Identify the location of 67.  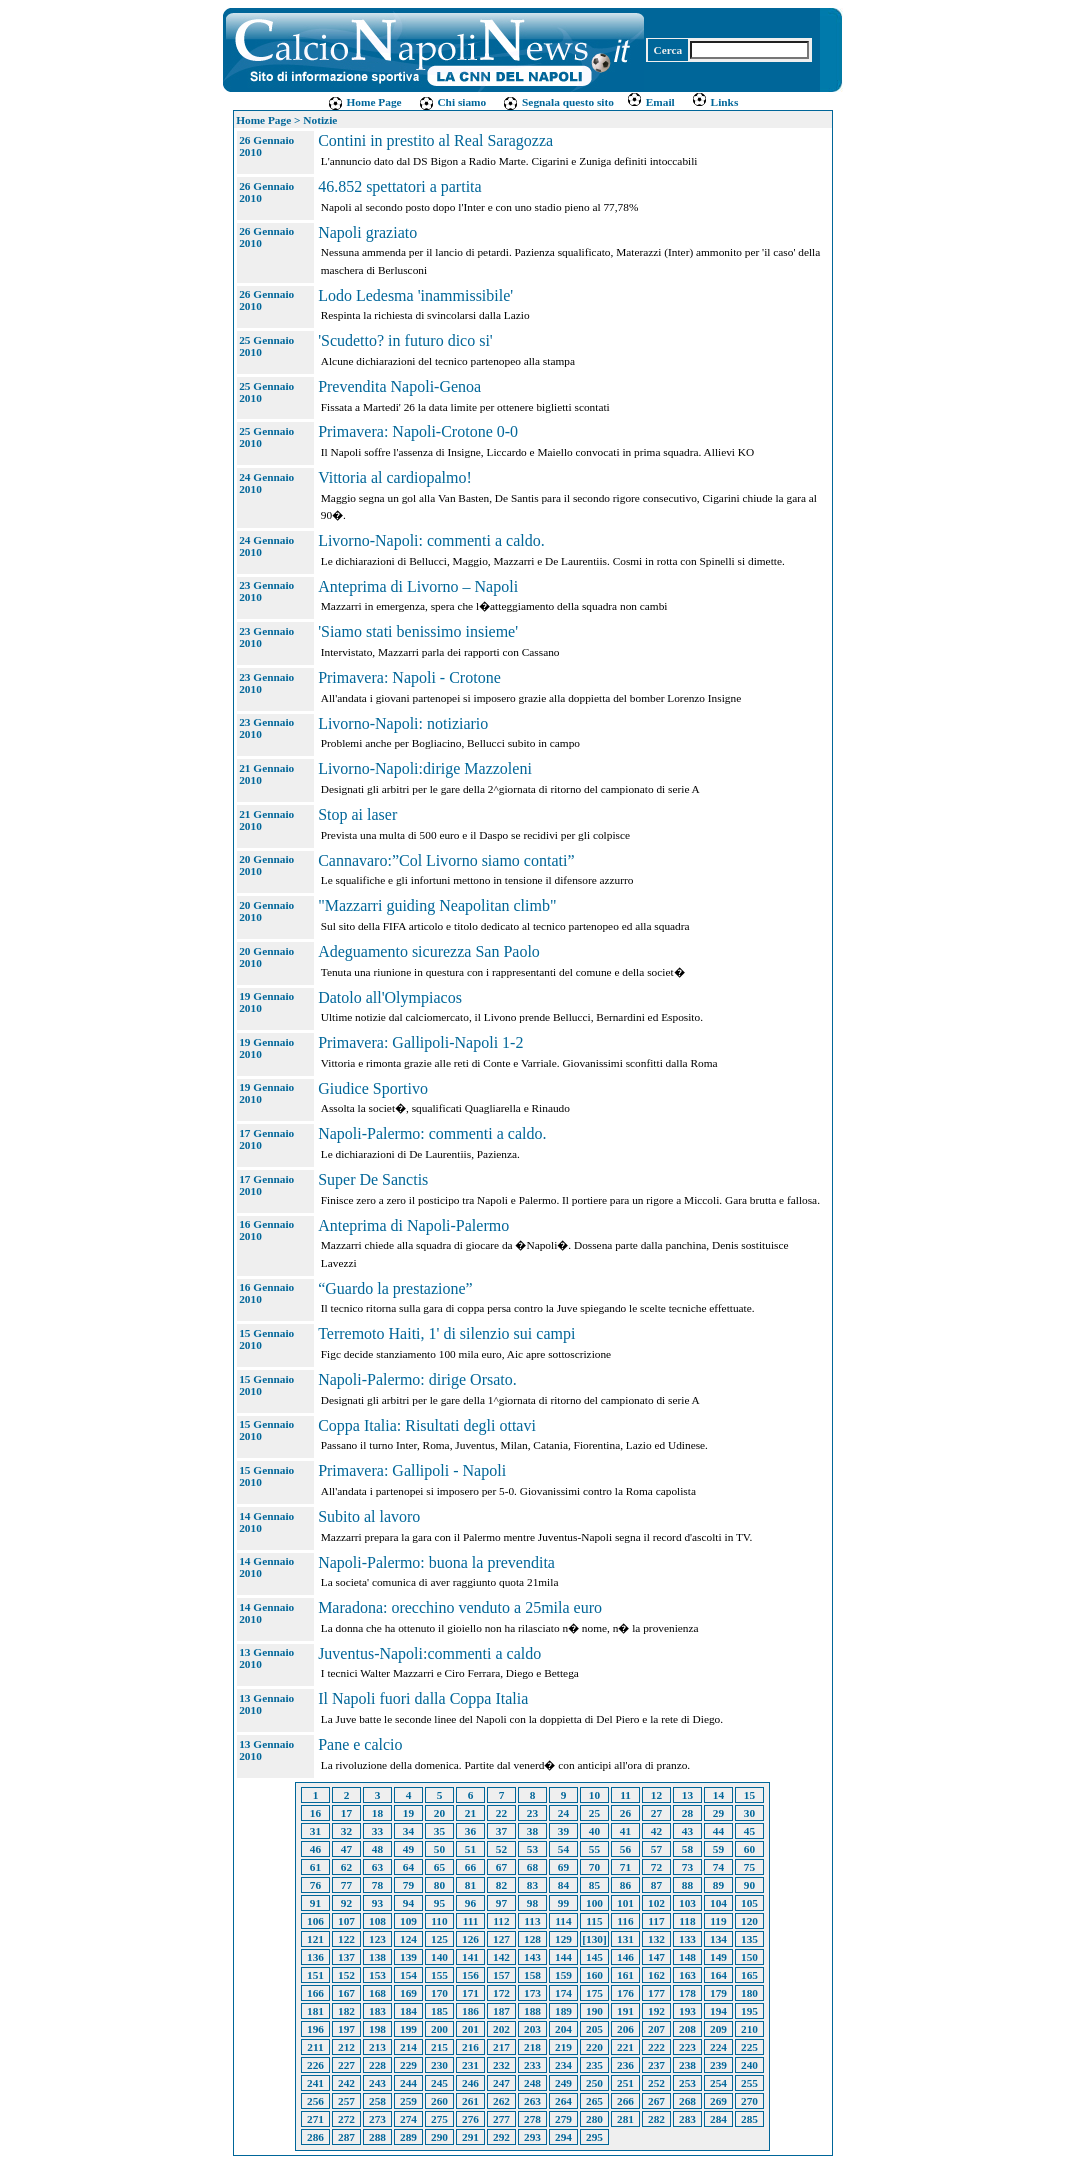
(501, 1867).